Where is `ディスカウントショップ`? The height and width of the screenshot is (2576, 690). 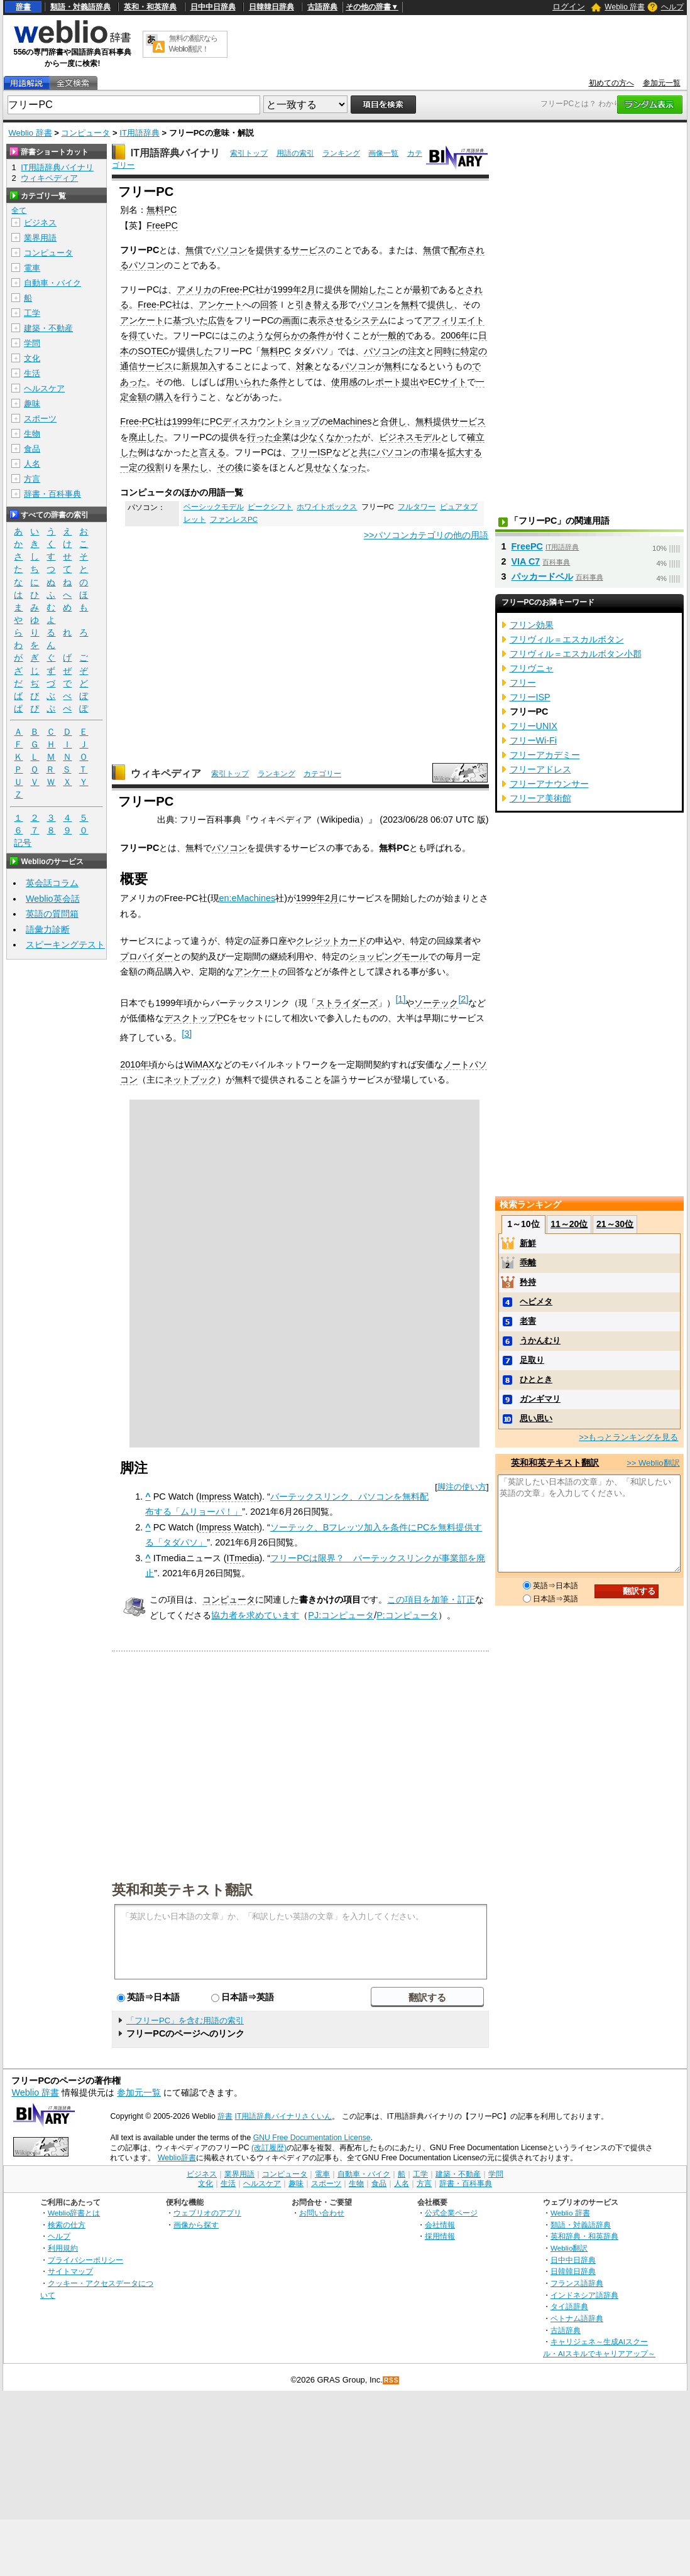
ディスカウントショップ is located at coordinates (270, 421).